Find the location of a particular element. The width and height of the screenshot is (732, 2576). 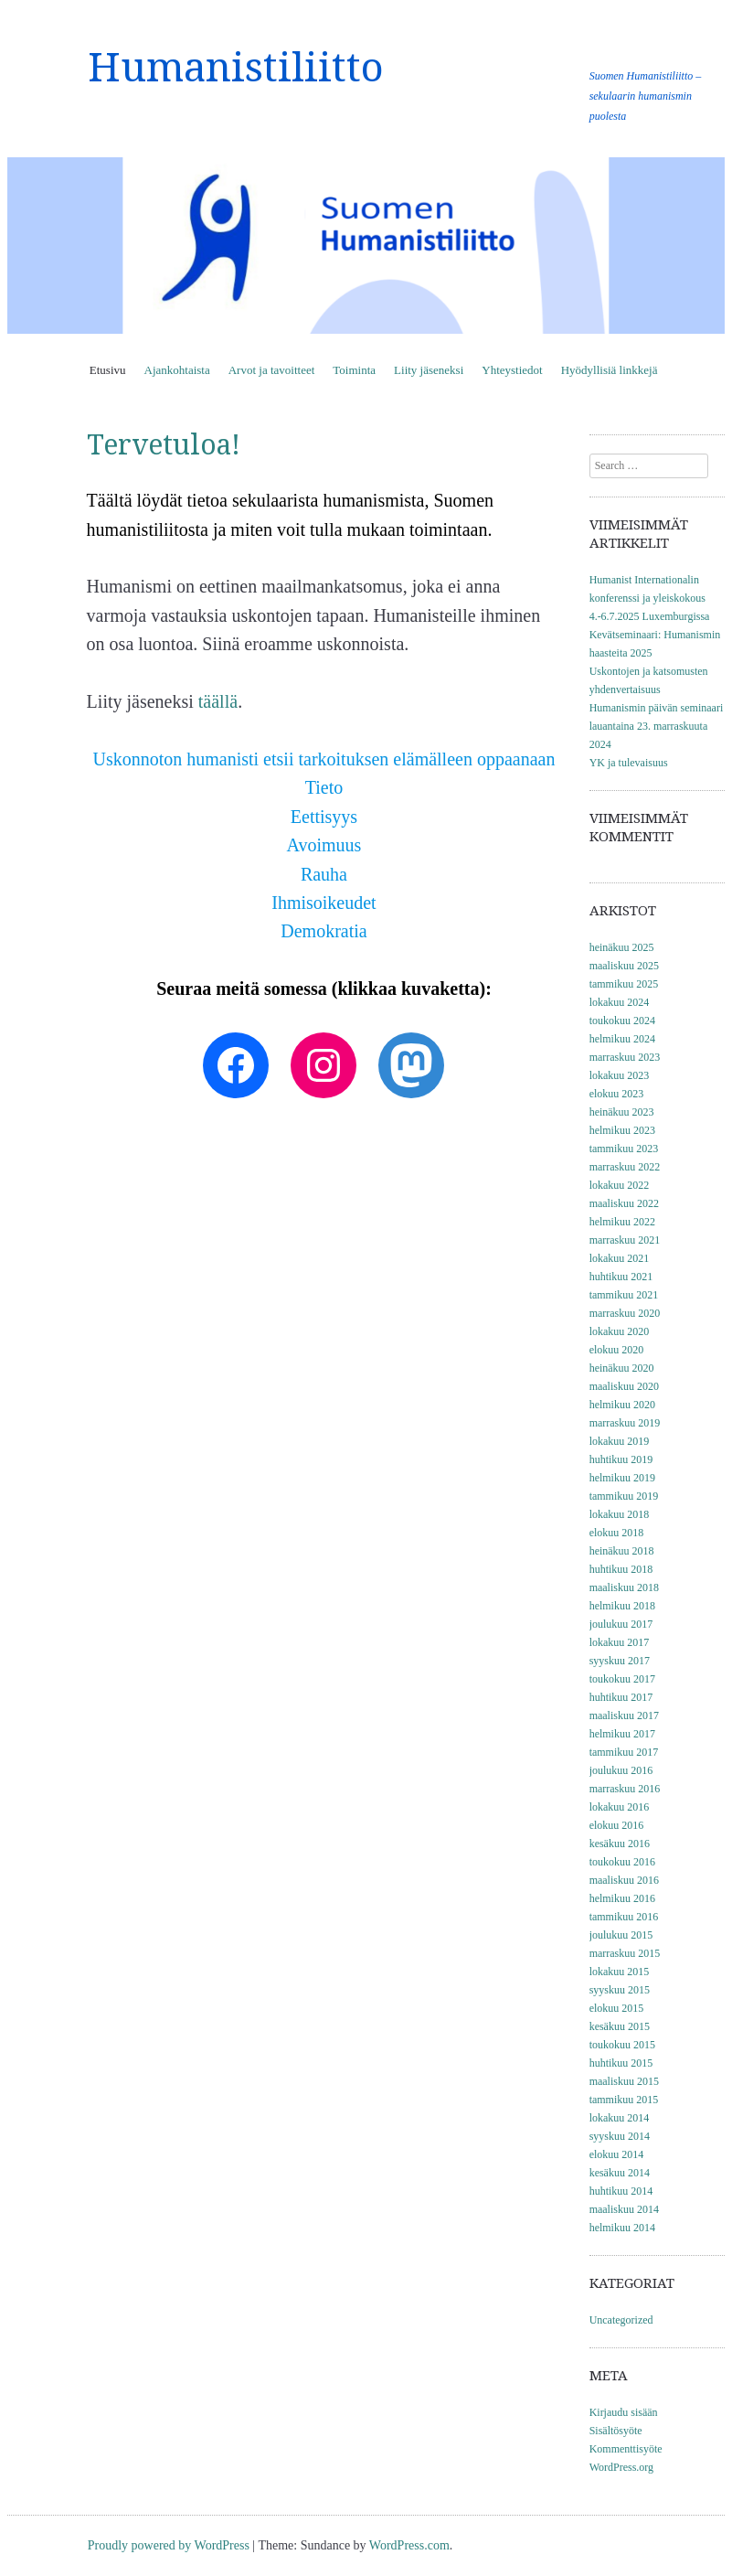

lokakuu 2020 is located at coordinates (619, 1331).